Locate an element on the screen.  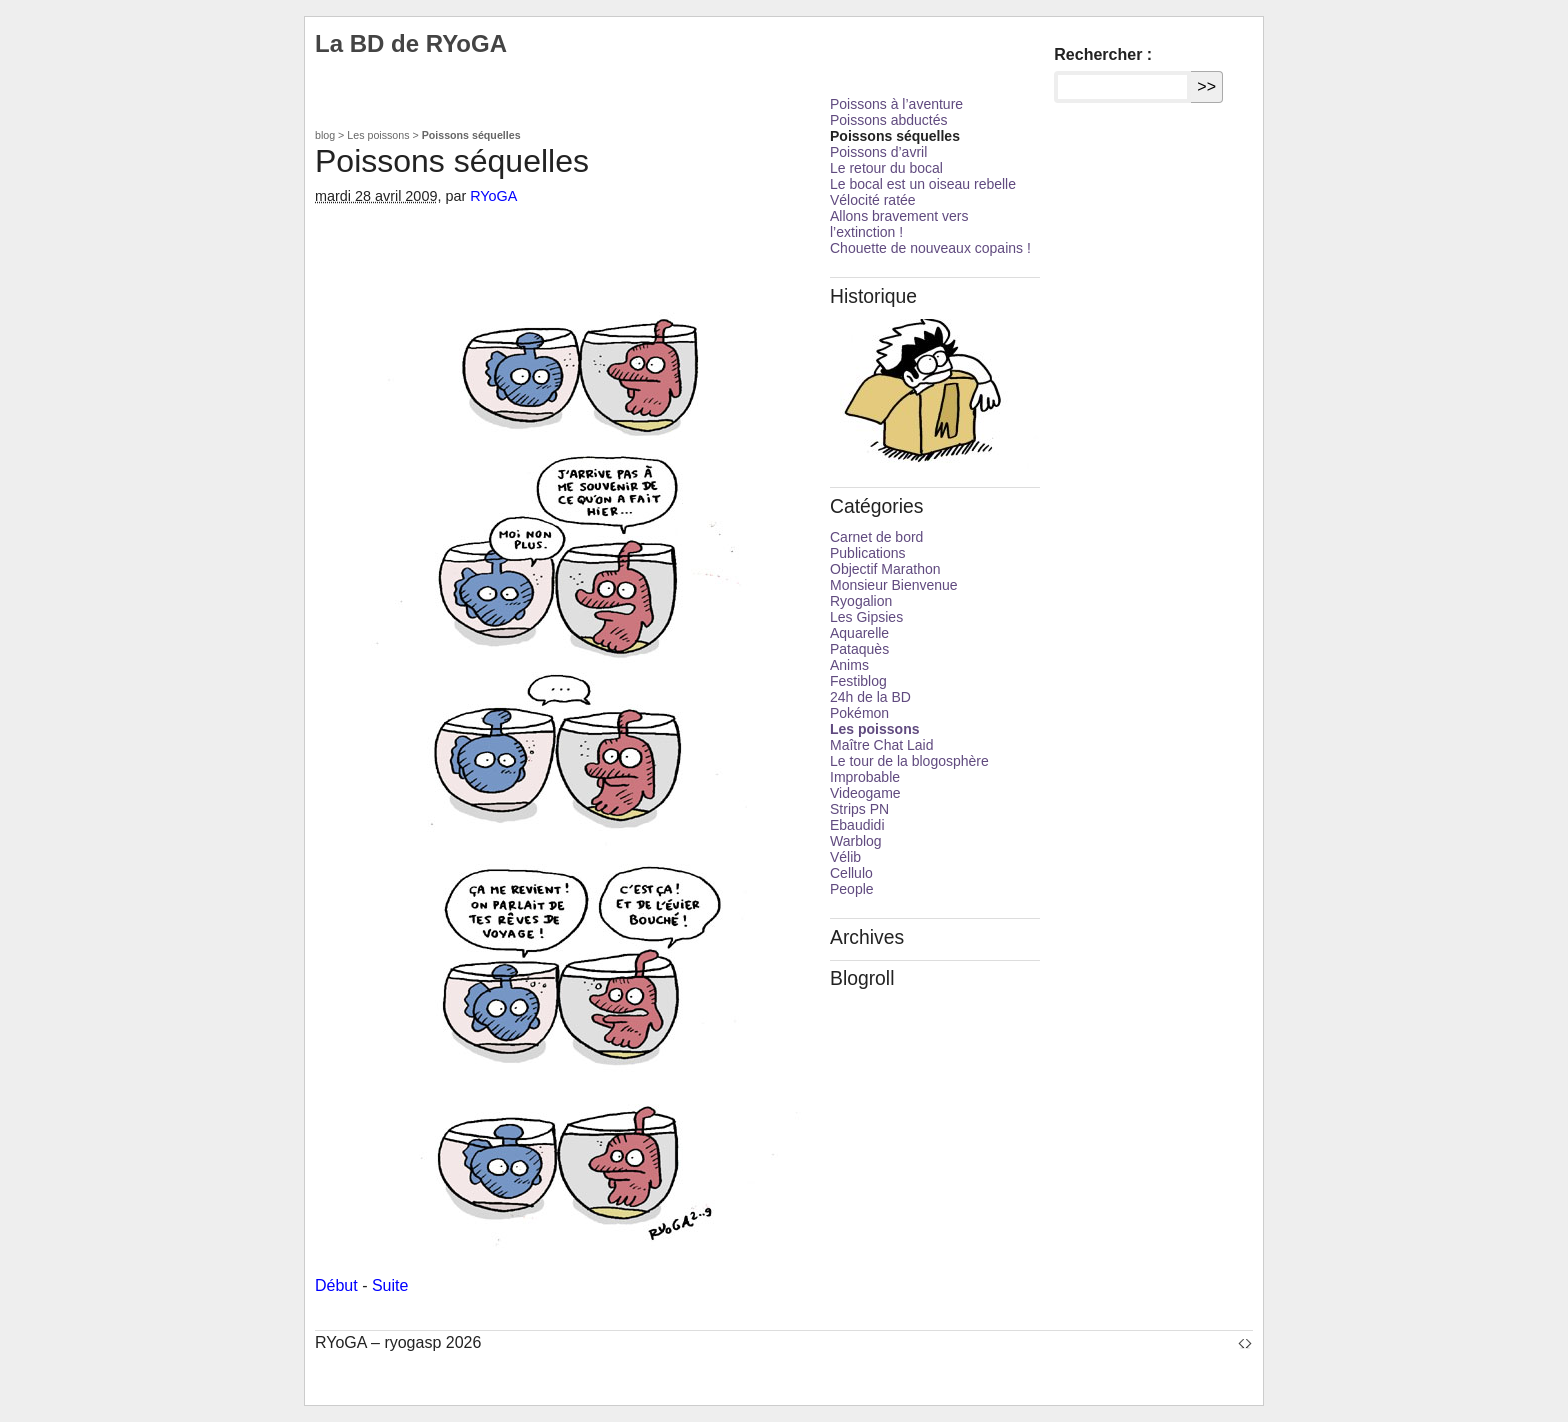
Ryogalion is located at coordinates (861, 601).